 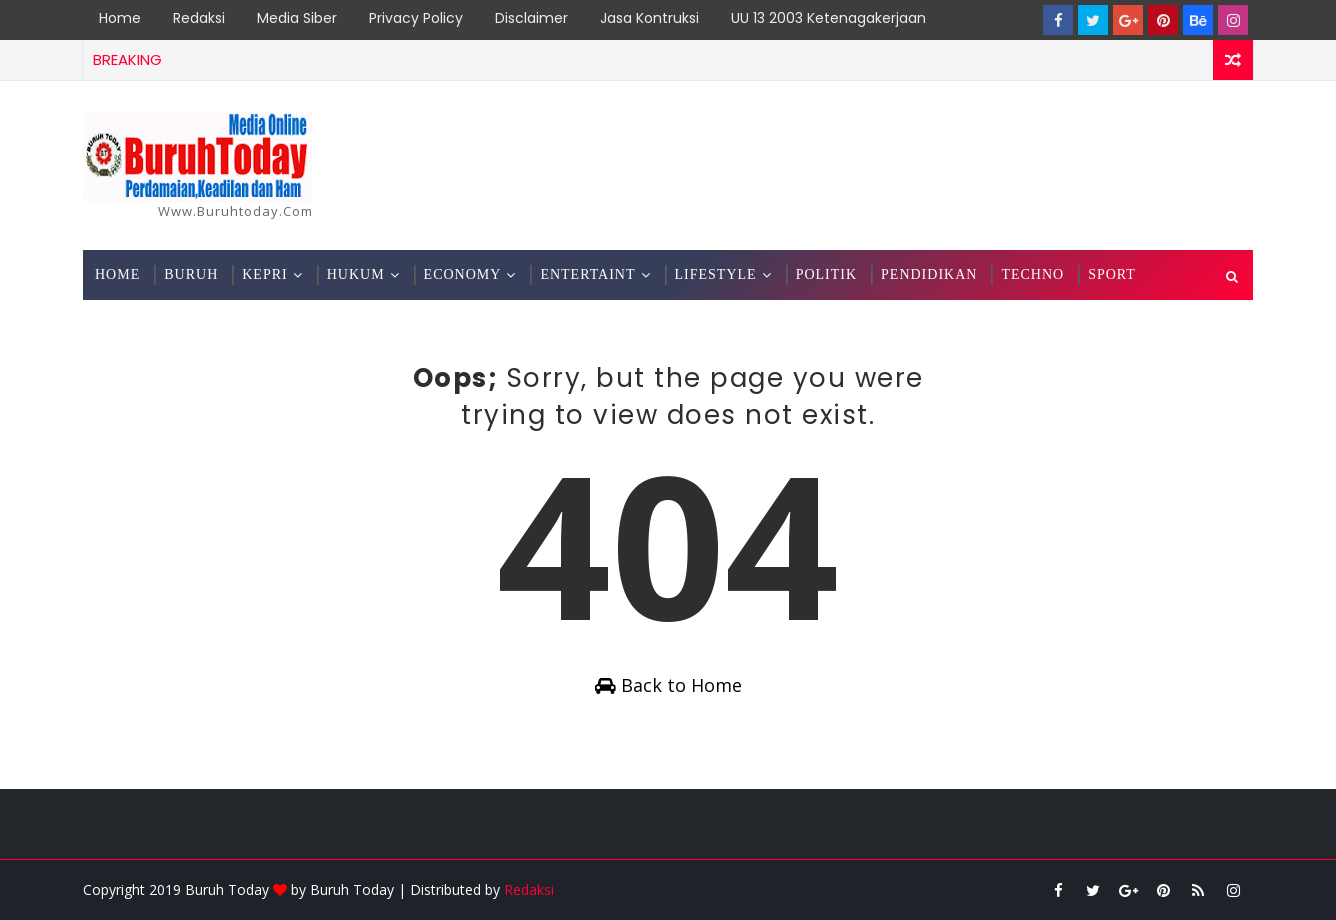 What do you see at coordinates (199, 18) in the screenshot?
I see `Redaksi` at bounding box center [199, 18].